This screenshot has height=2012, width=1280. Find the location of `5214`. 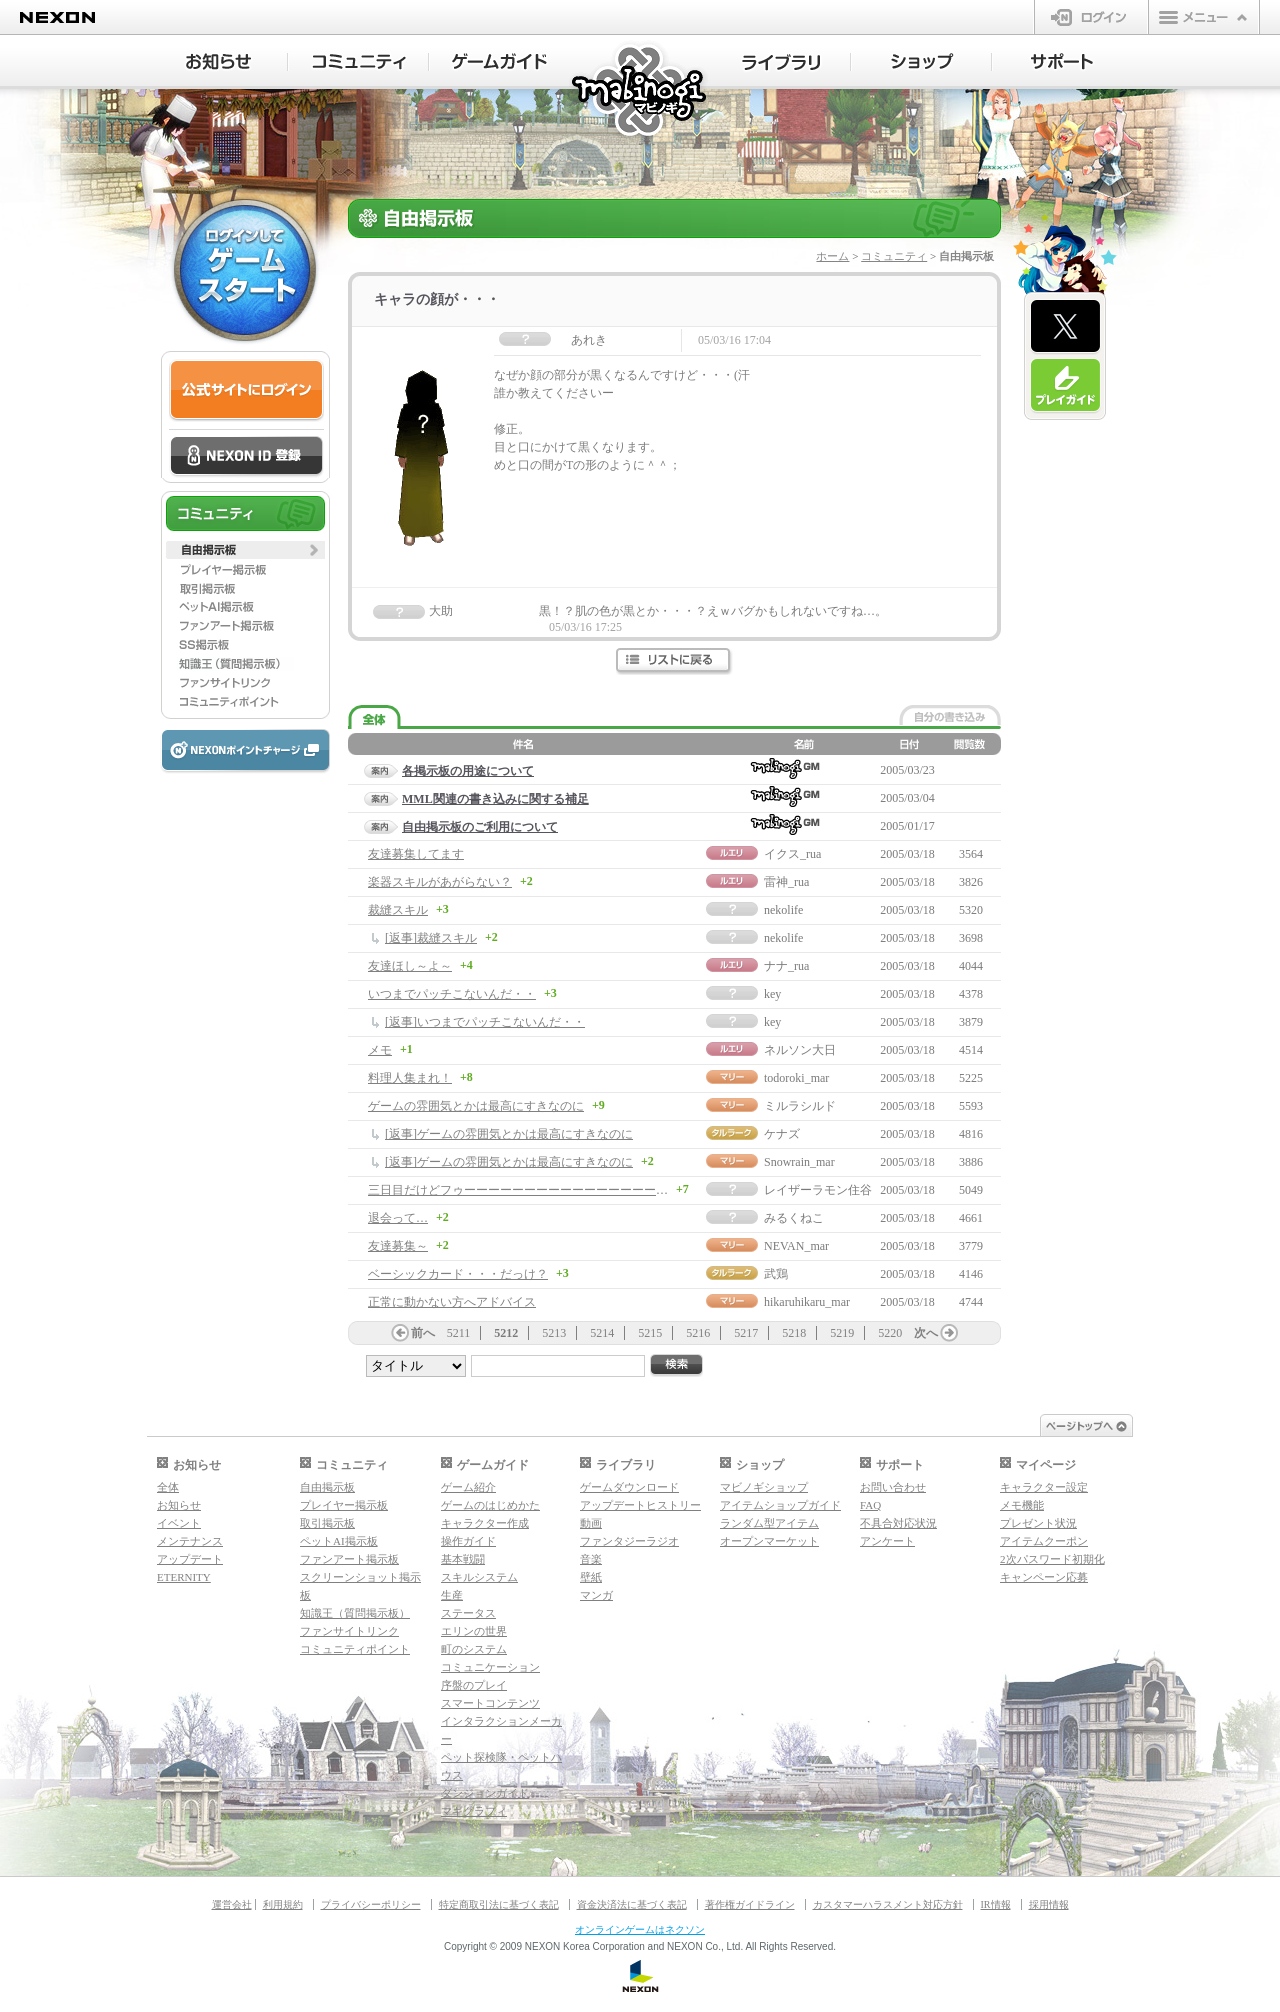

5214 is located at coordinates (602, 1333).